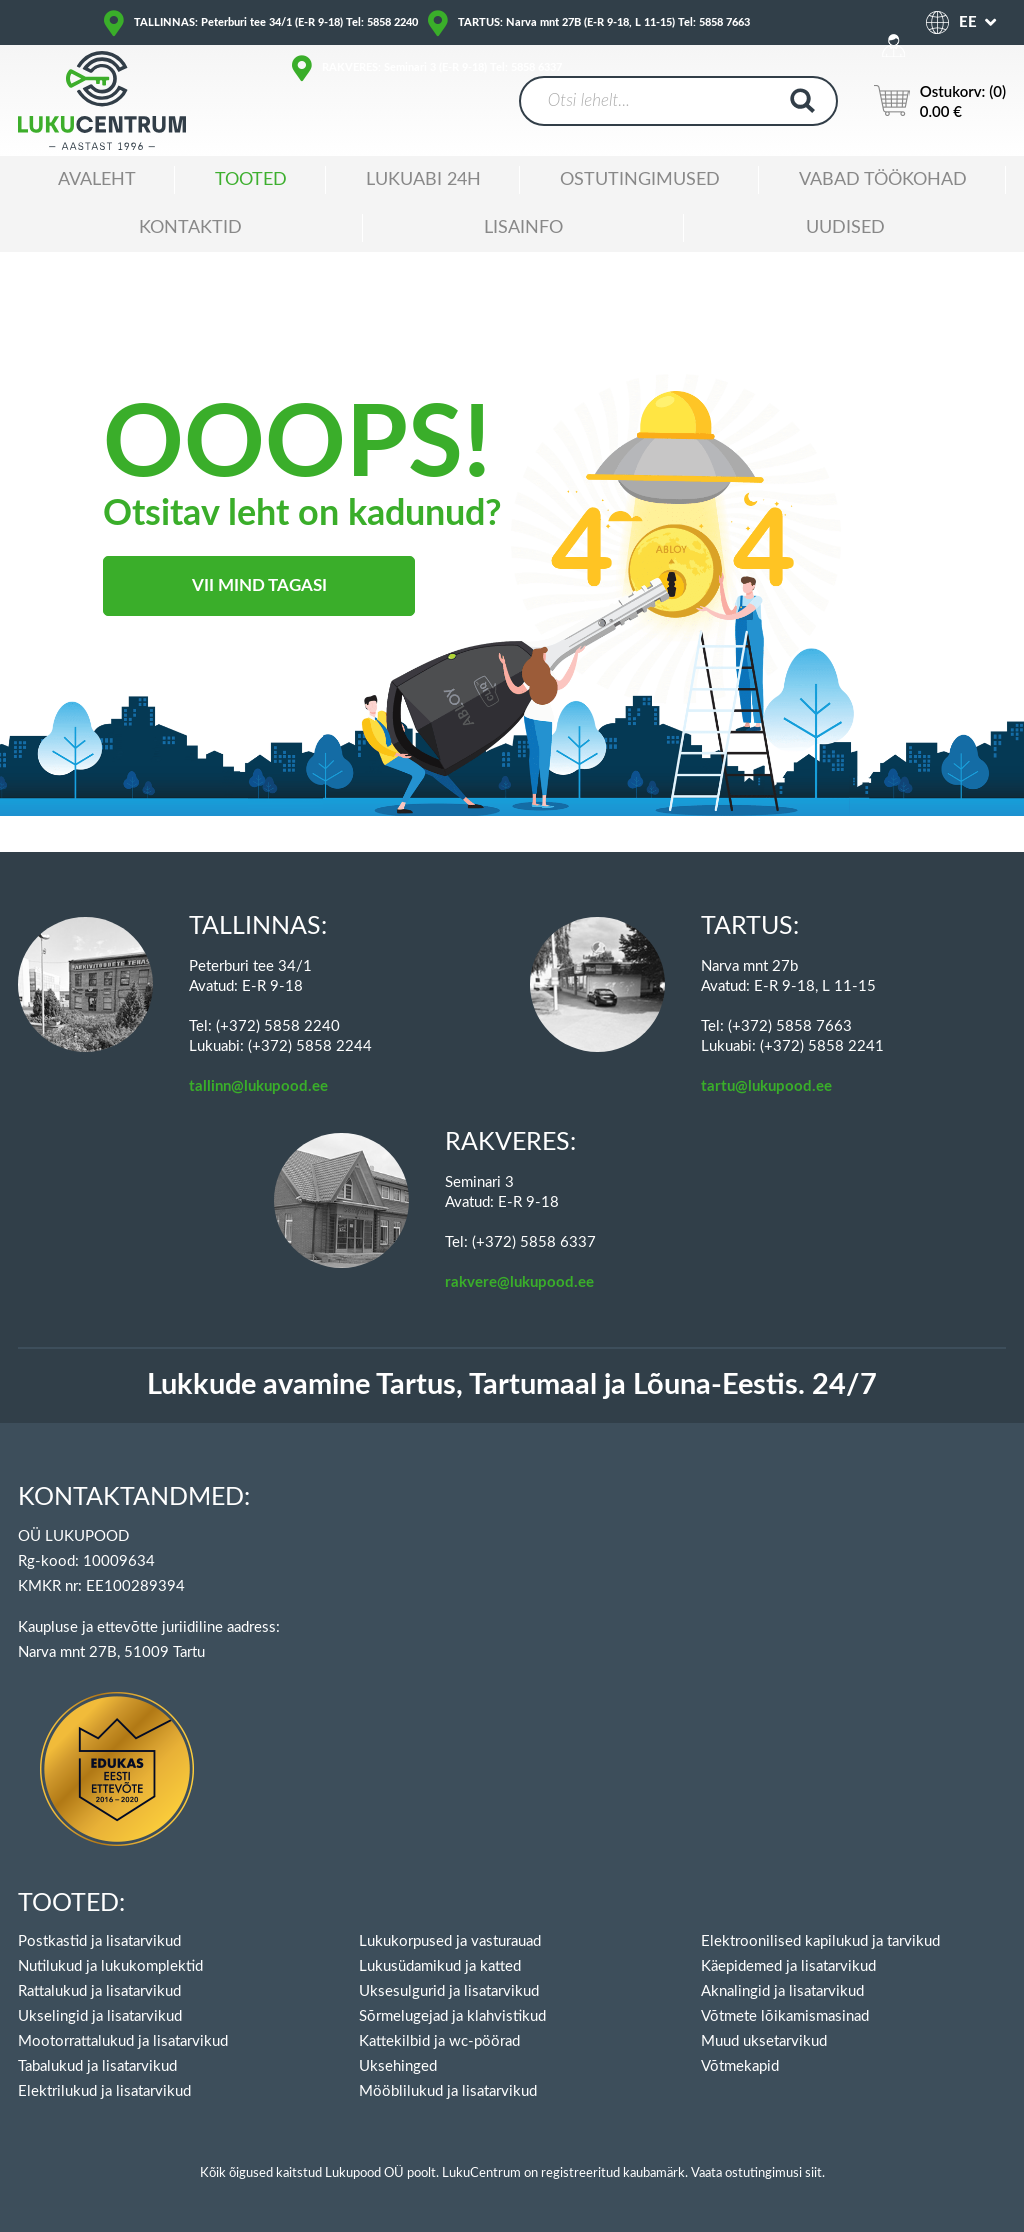 The width and height of the screenshot is (1024, 2232). I want to click on Postkastid ja lisatarvikud, so click(99, 1941).